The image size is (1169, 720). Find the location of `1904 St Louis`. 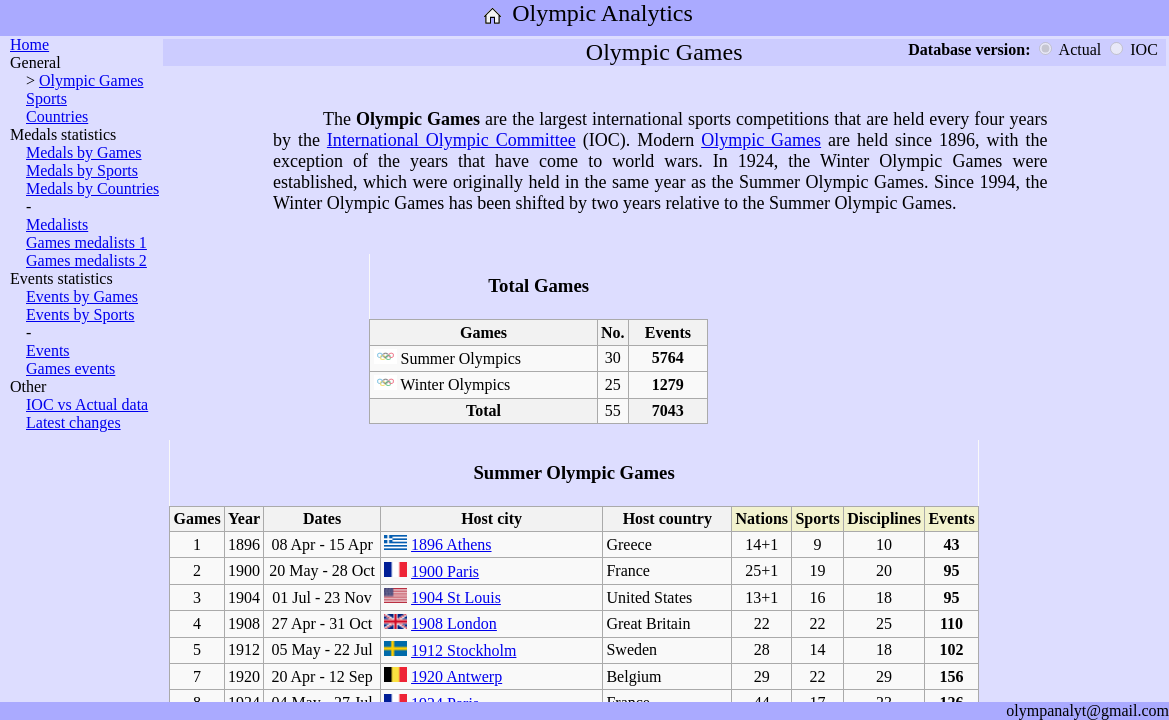

1904 St Louis is located at coordinates (456, 597).